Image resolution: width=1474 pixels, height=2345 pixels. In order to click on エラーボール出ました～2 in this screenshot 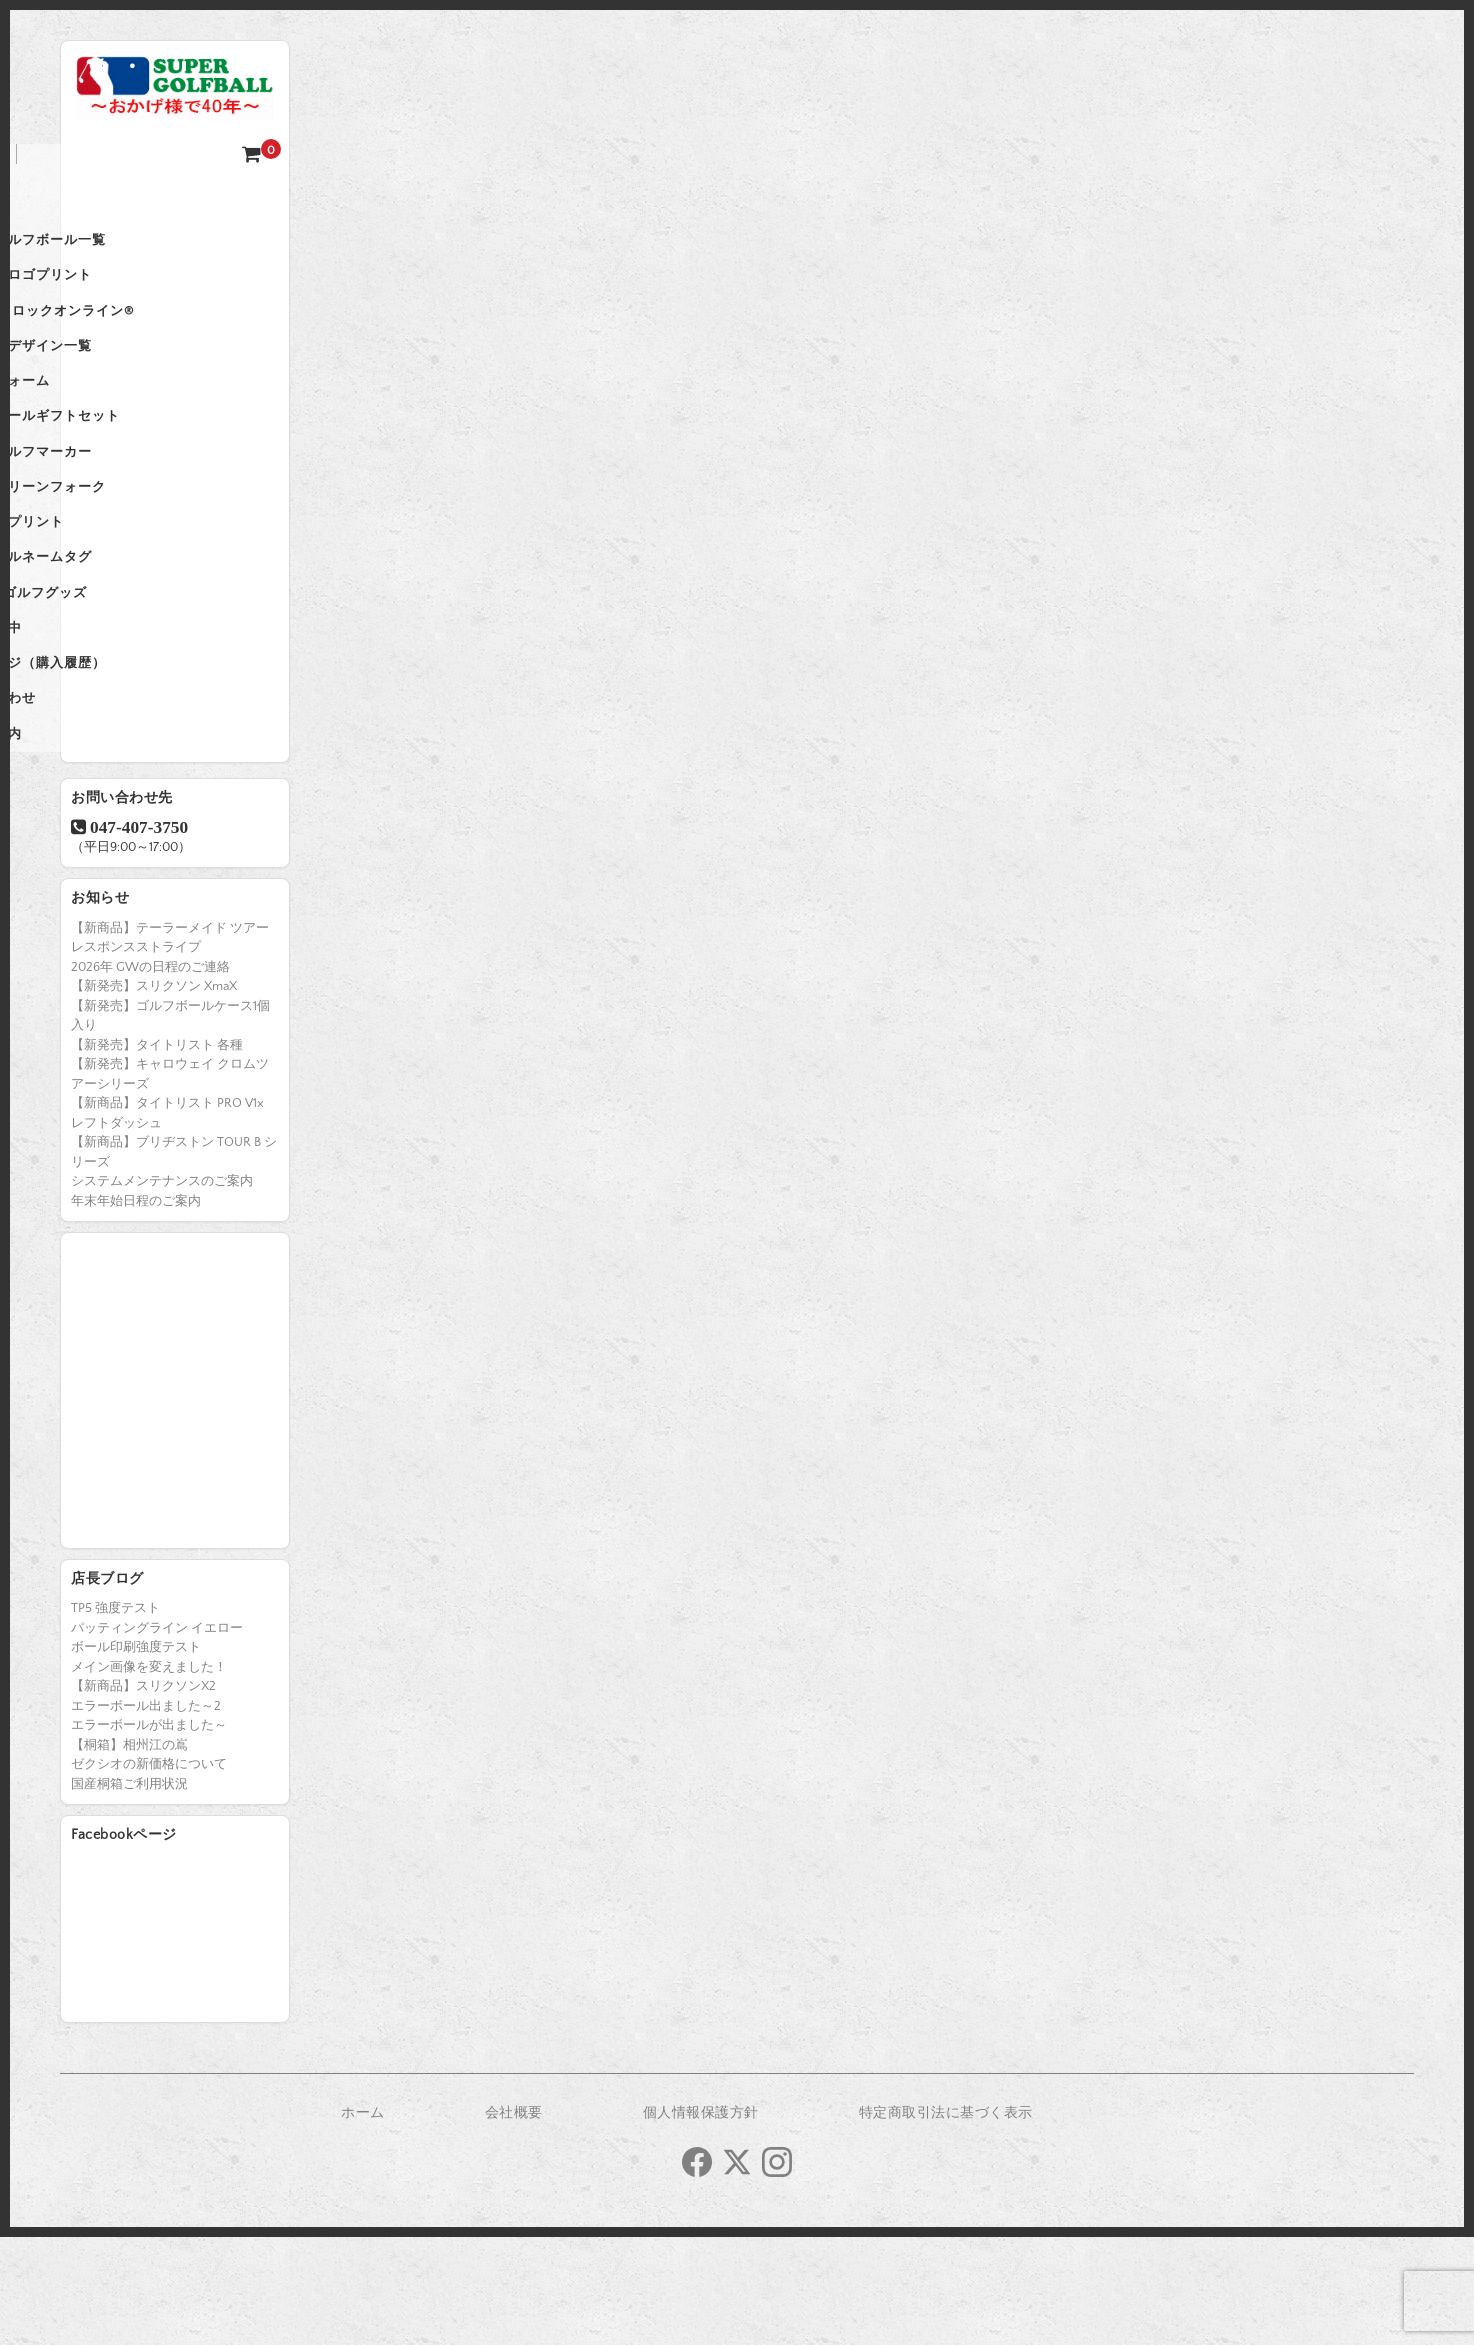, I will do `click(146, 1814)`.